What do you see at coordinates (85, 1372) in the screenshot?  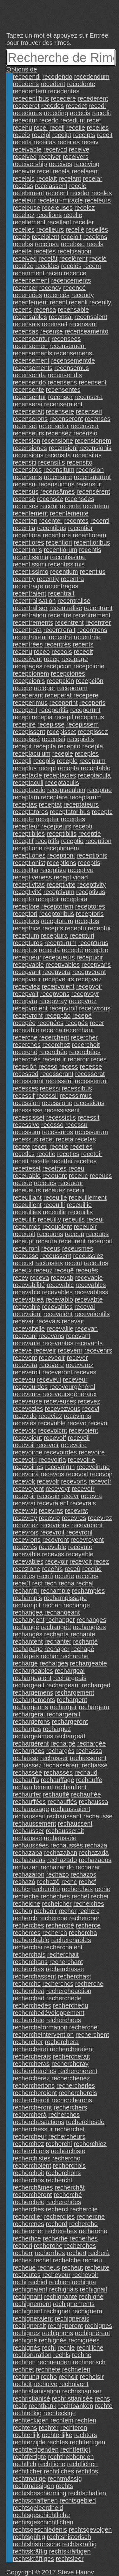 I see `receves` at bounding box center [85, 1372].